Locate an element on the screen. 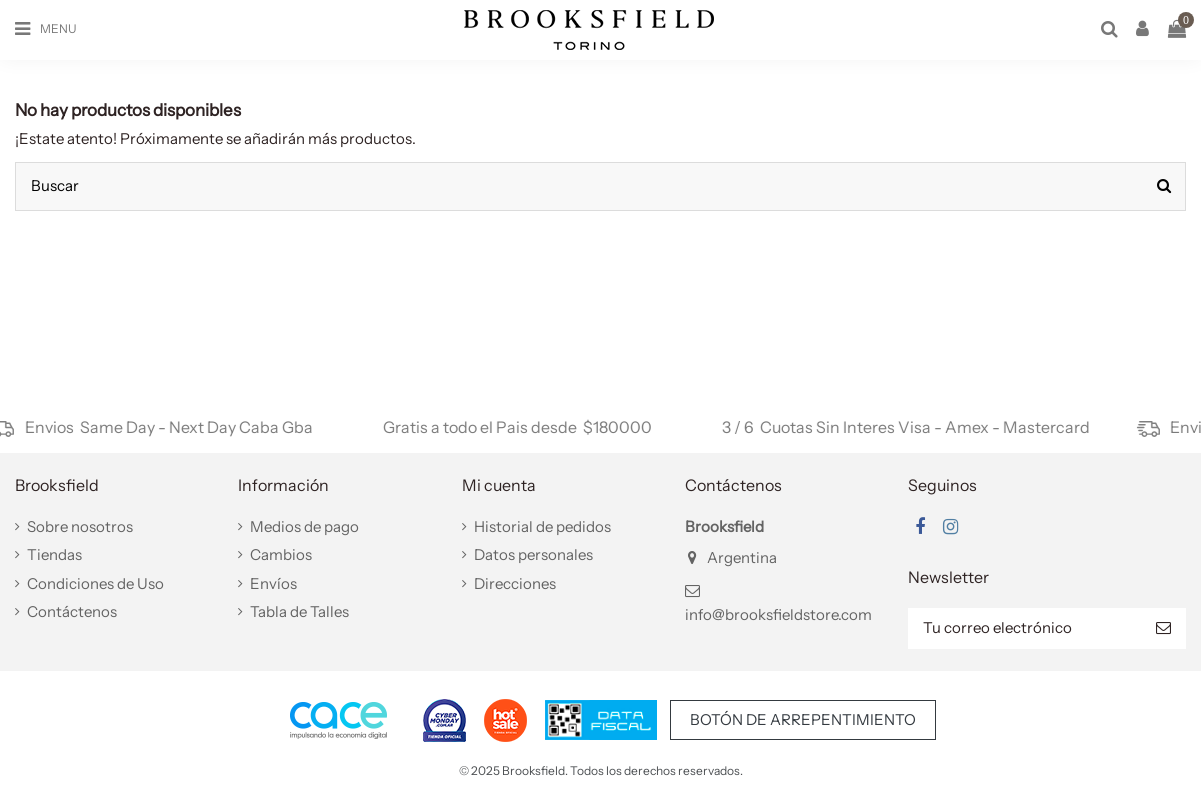 Image resolution: width=1201 pixels, height=799 pixels. [Tu correo electrónico] is located at coordinates (1024, 628).